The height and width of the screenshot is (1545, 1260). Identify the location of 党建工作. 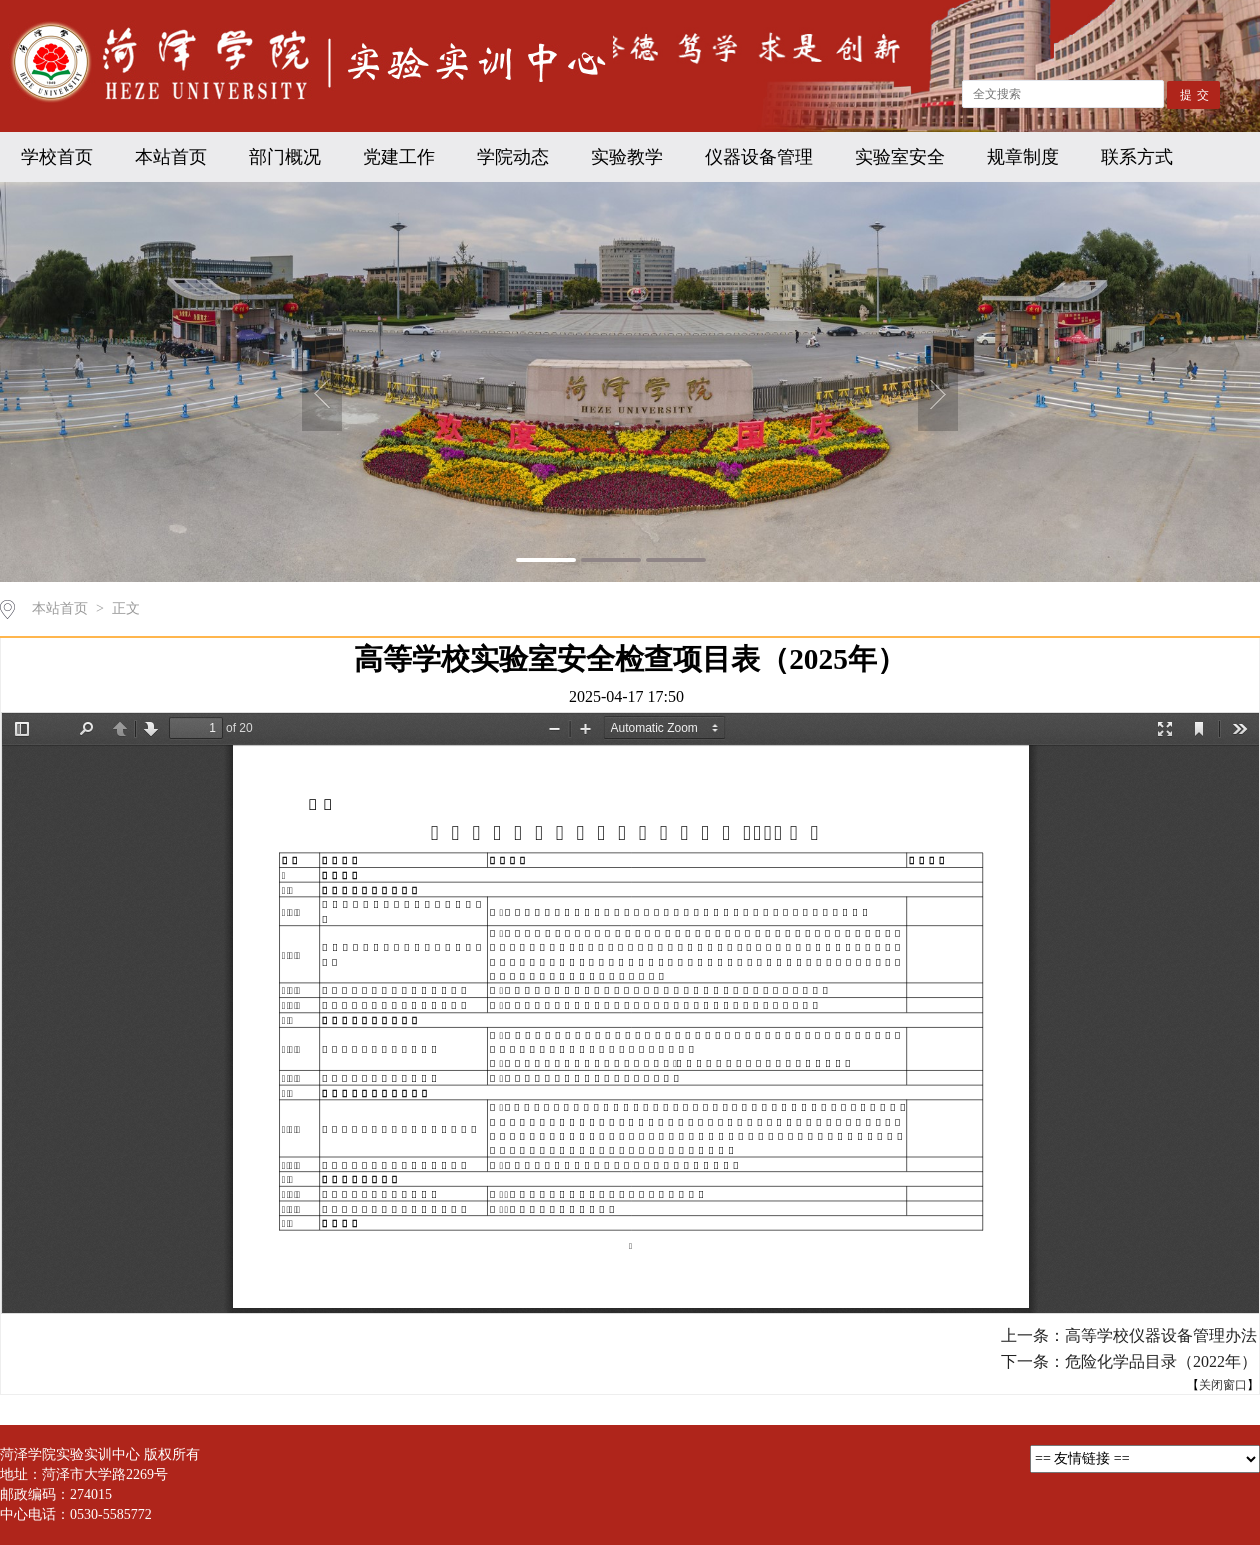
(399, 157).